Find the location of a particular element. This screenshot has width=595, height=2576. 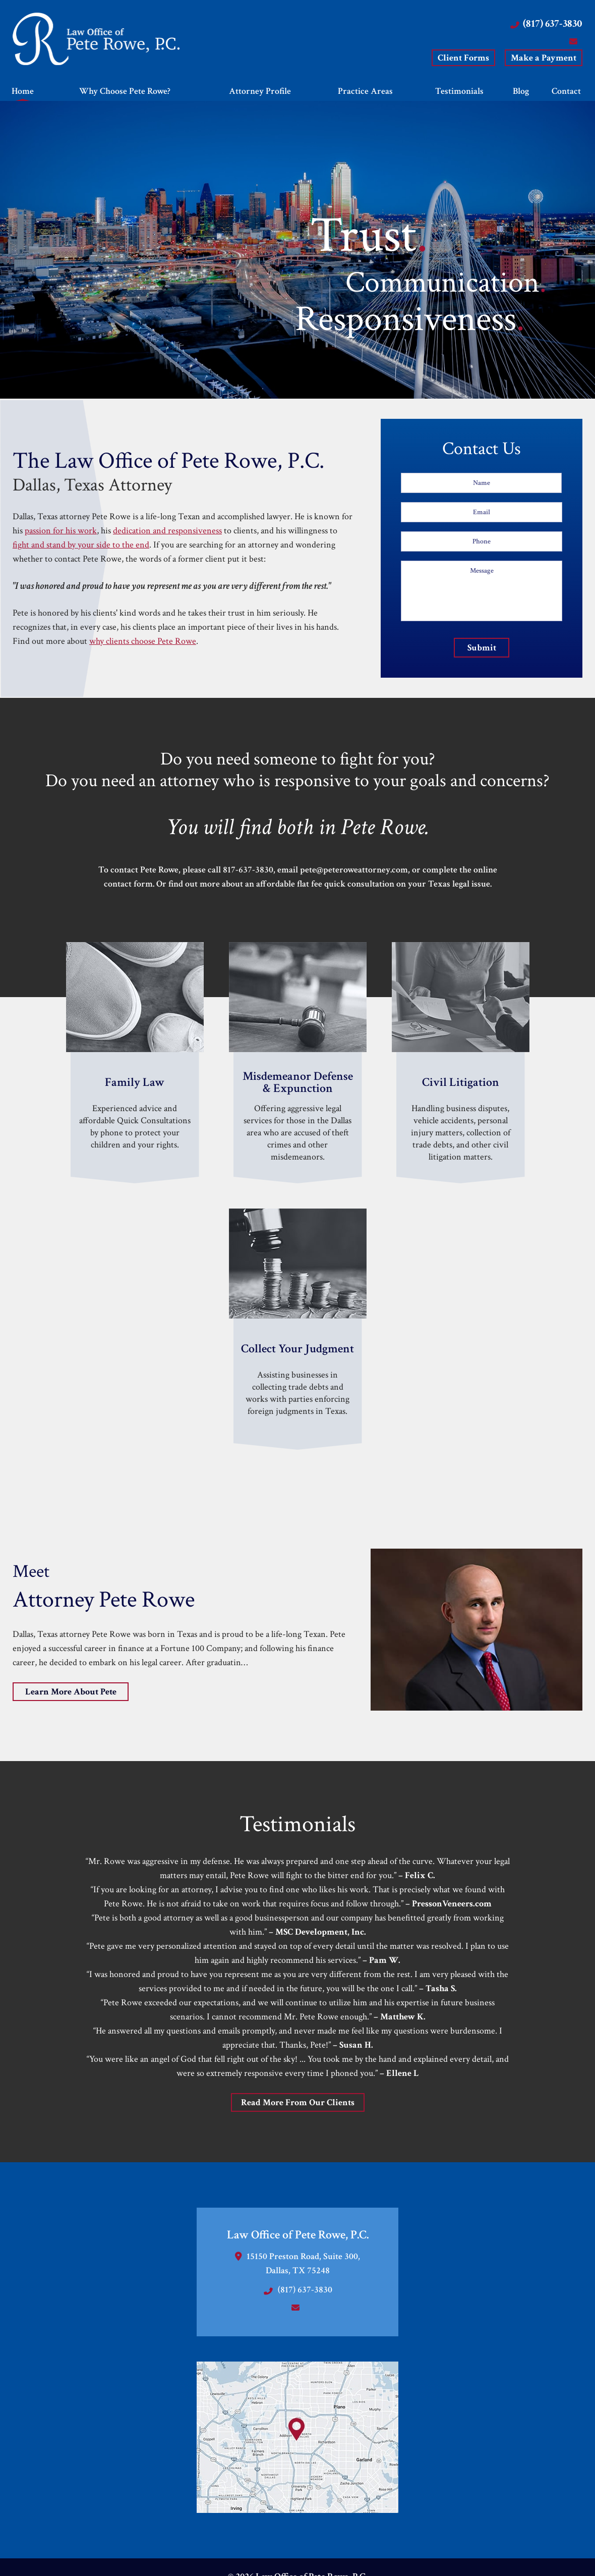

Client Forms is located at coordinates (463, 58).